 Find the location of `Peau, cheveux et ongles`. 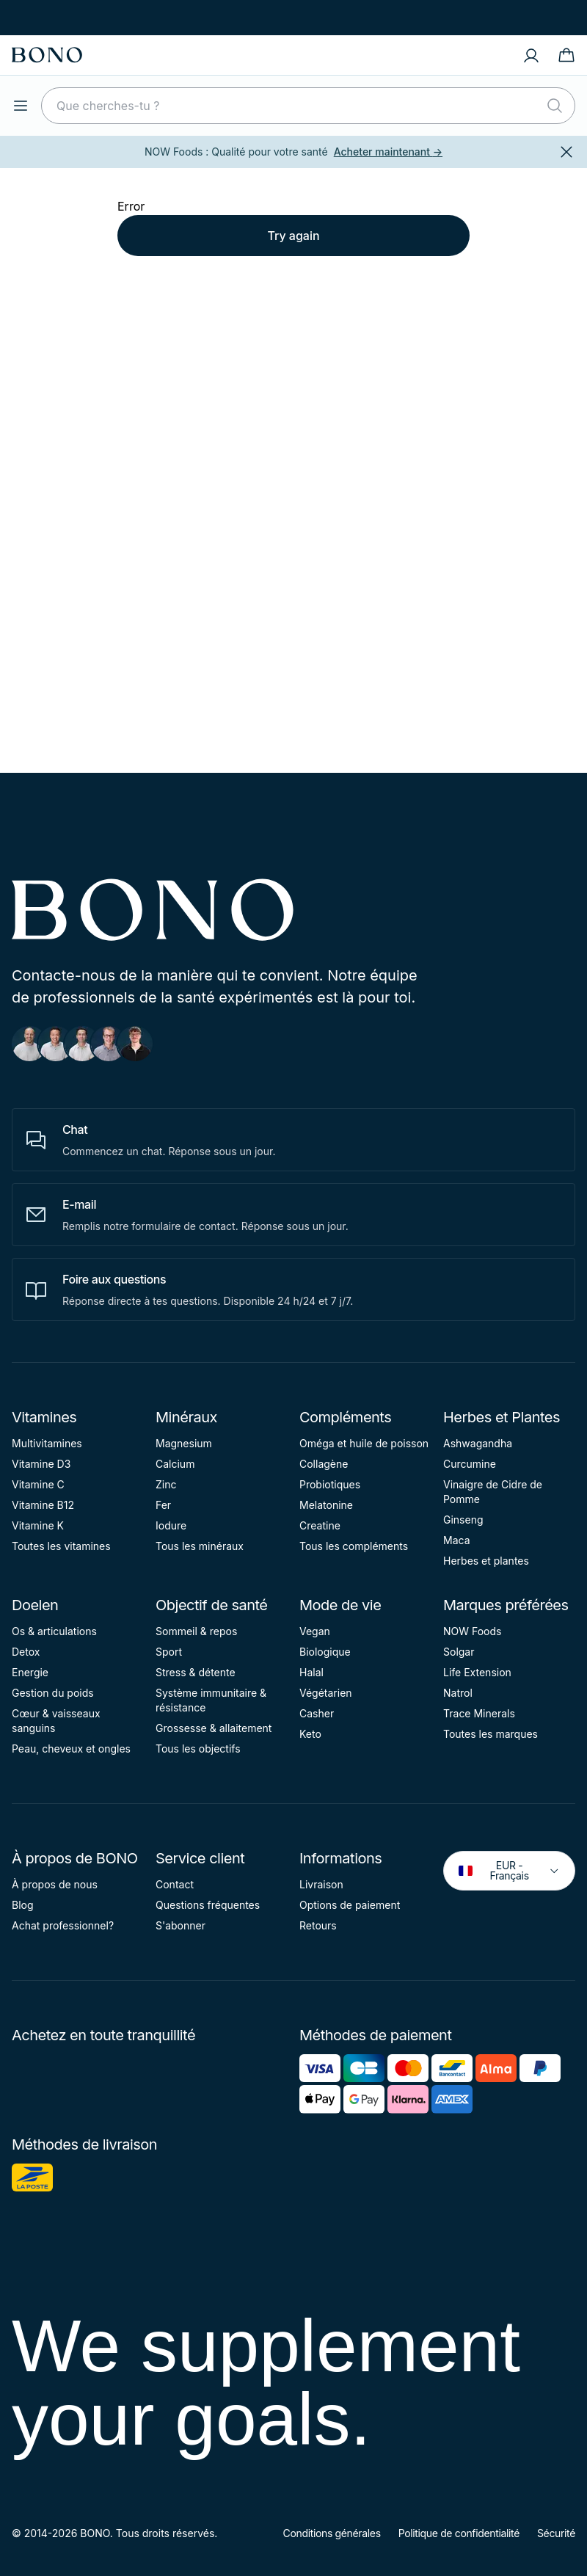

Peau, cheveux et ongles is located at coordinates (71, 1748).